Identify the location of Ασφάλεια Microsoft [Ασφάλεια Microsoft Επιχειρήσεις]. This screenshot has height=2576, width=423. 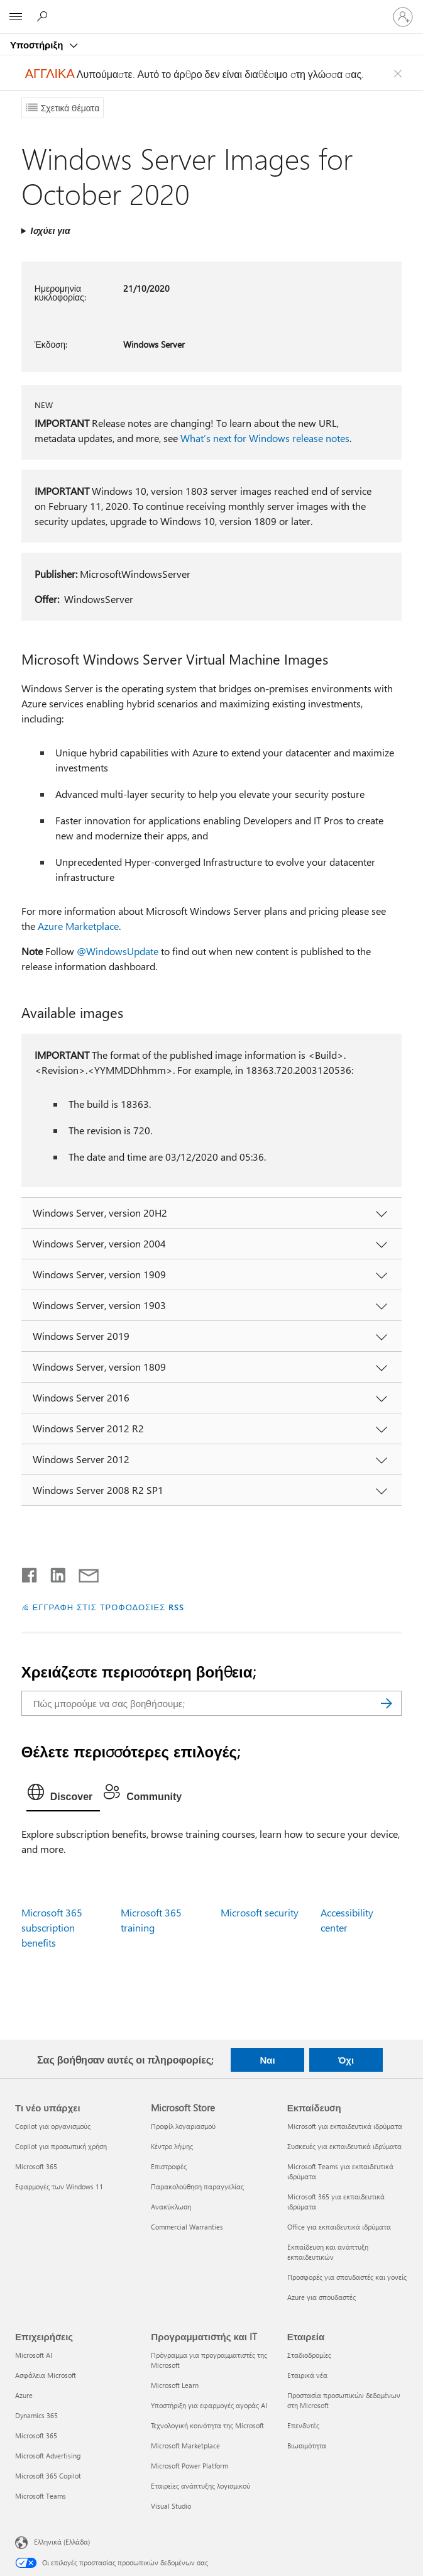
(45, 2375).